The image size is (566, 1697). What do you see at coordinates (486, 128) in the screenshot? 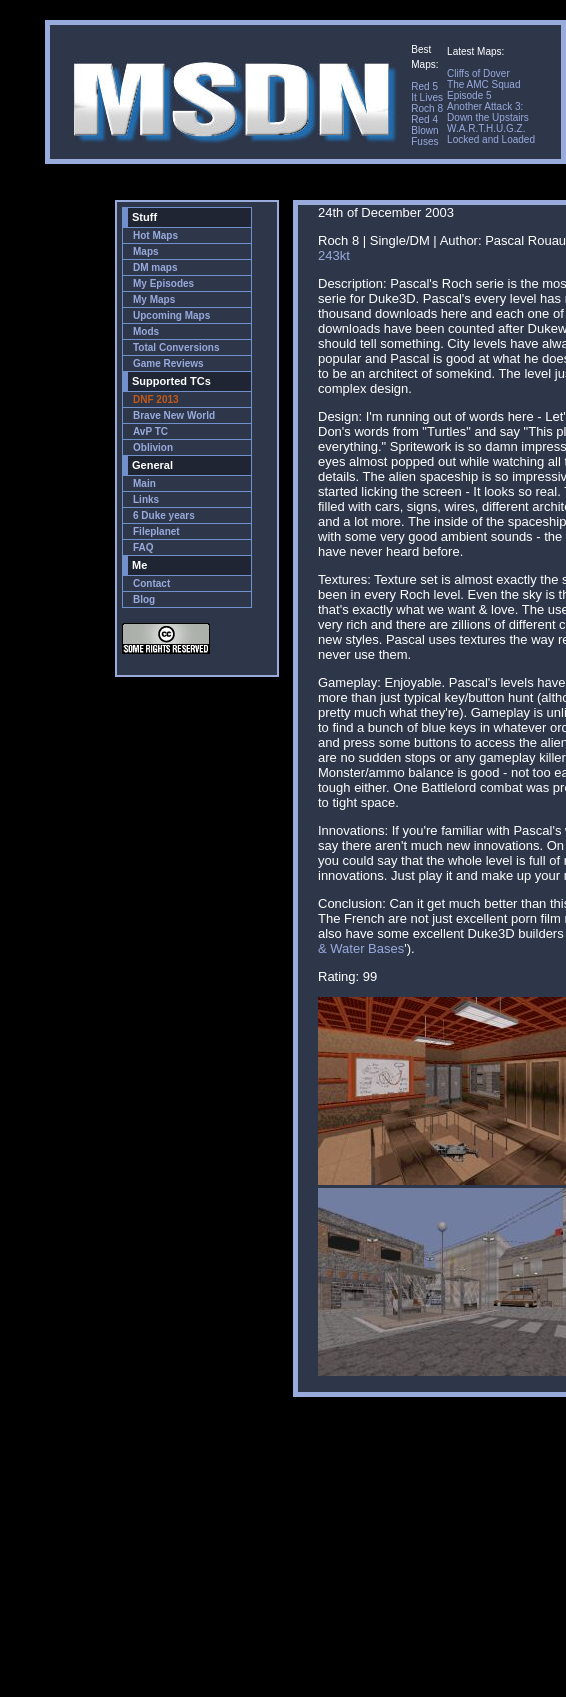
I see `W.A.R.T.H.U.G.Z.` at bounding box center [486, 128].